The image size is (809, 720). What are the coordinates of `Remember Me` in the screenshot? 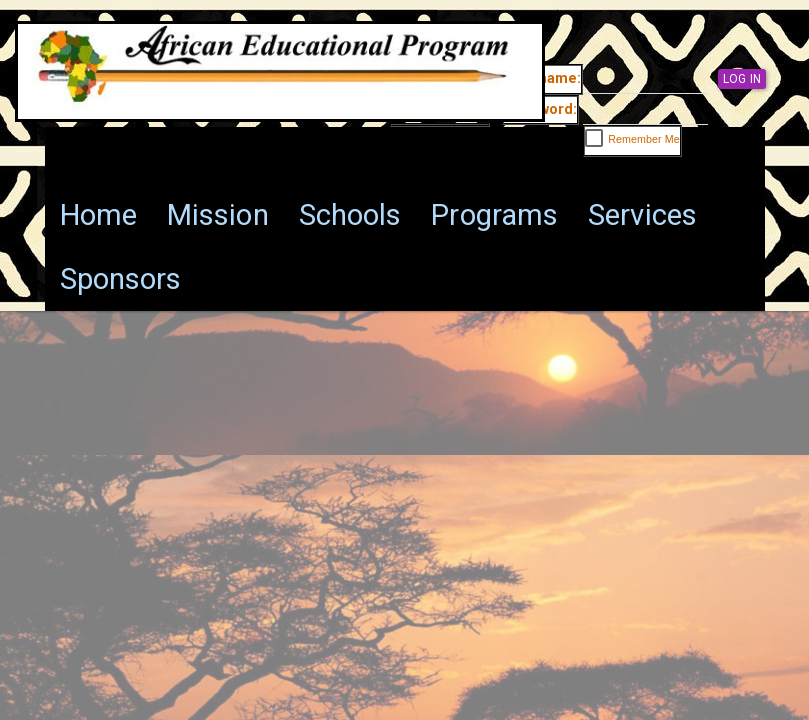 It's located at (644, 139).